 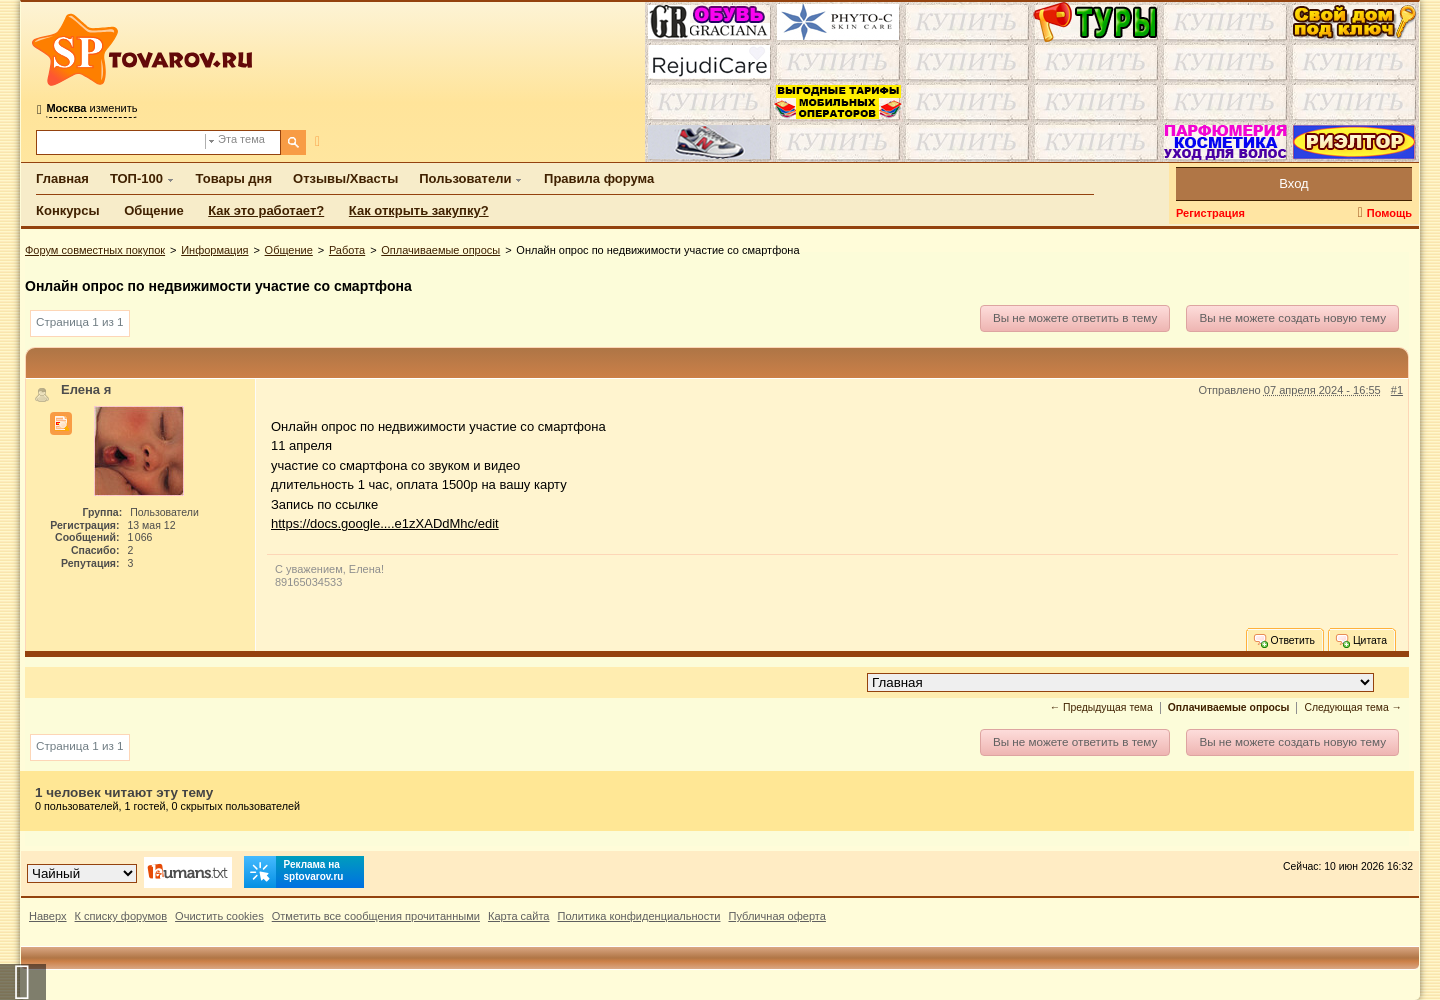 I want to click on Как открыть закупку?, so click(x=419, y=210).